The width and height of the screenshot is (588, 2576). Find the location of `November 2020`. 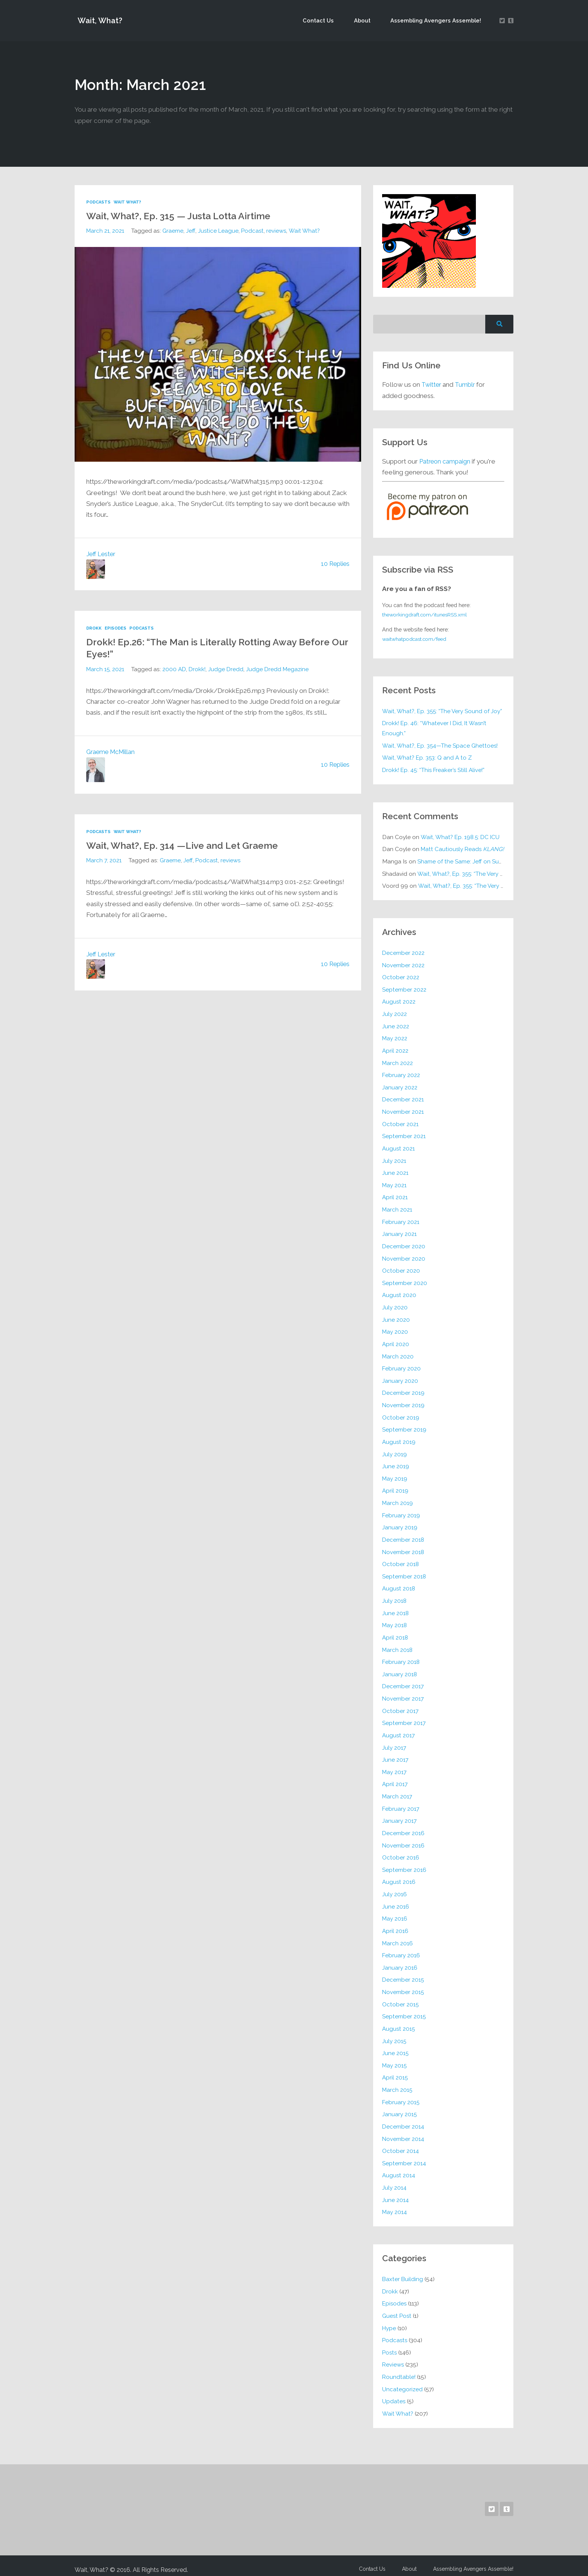

November 2020 is located at coordinates (404, 1256).